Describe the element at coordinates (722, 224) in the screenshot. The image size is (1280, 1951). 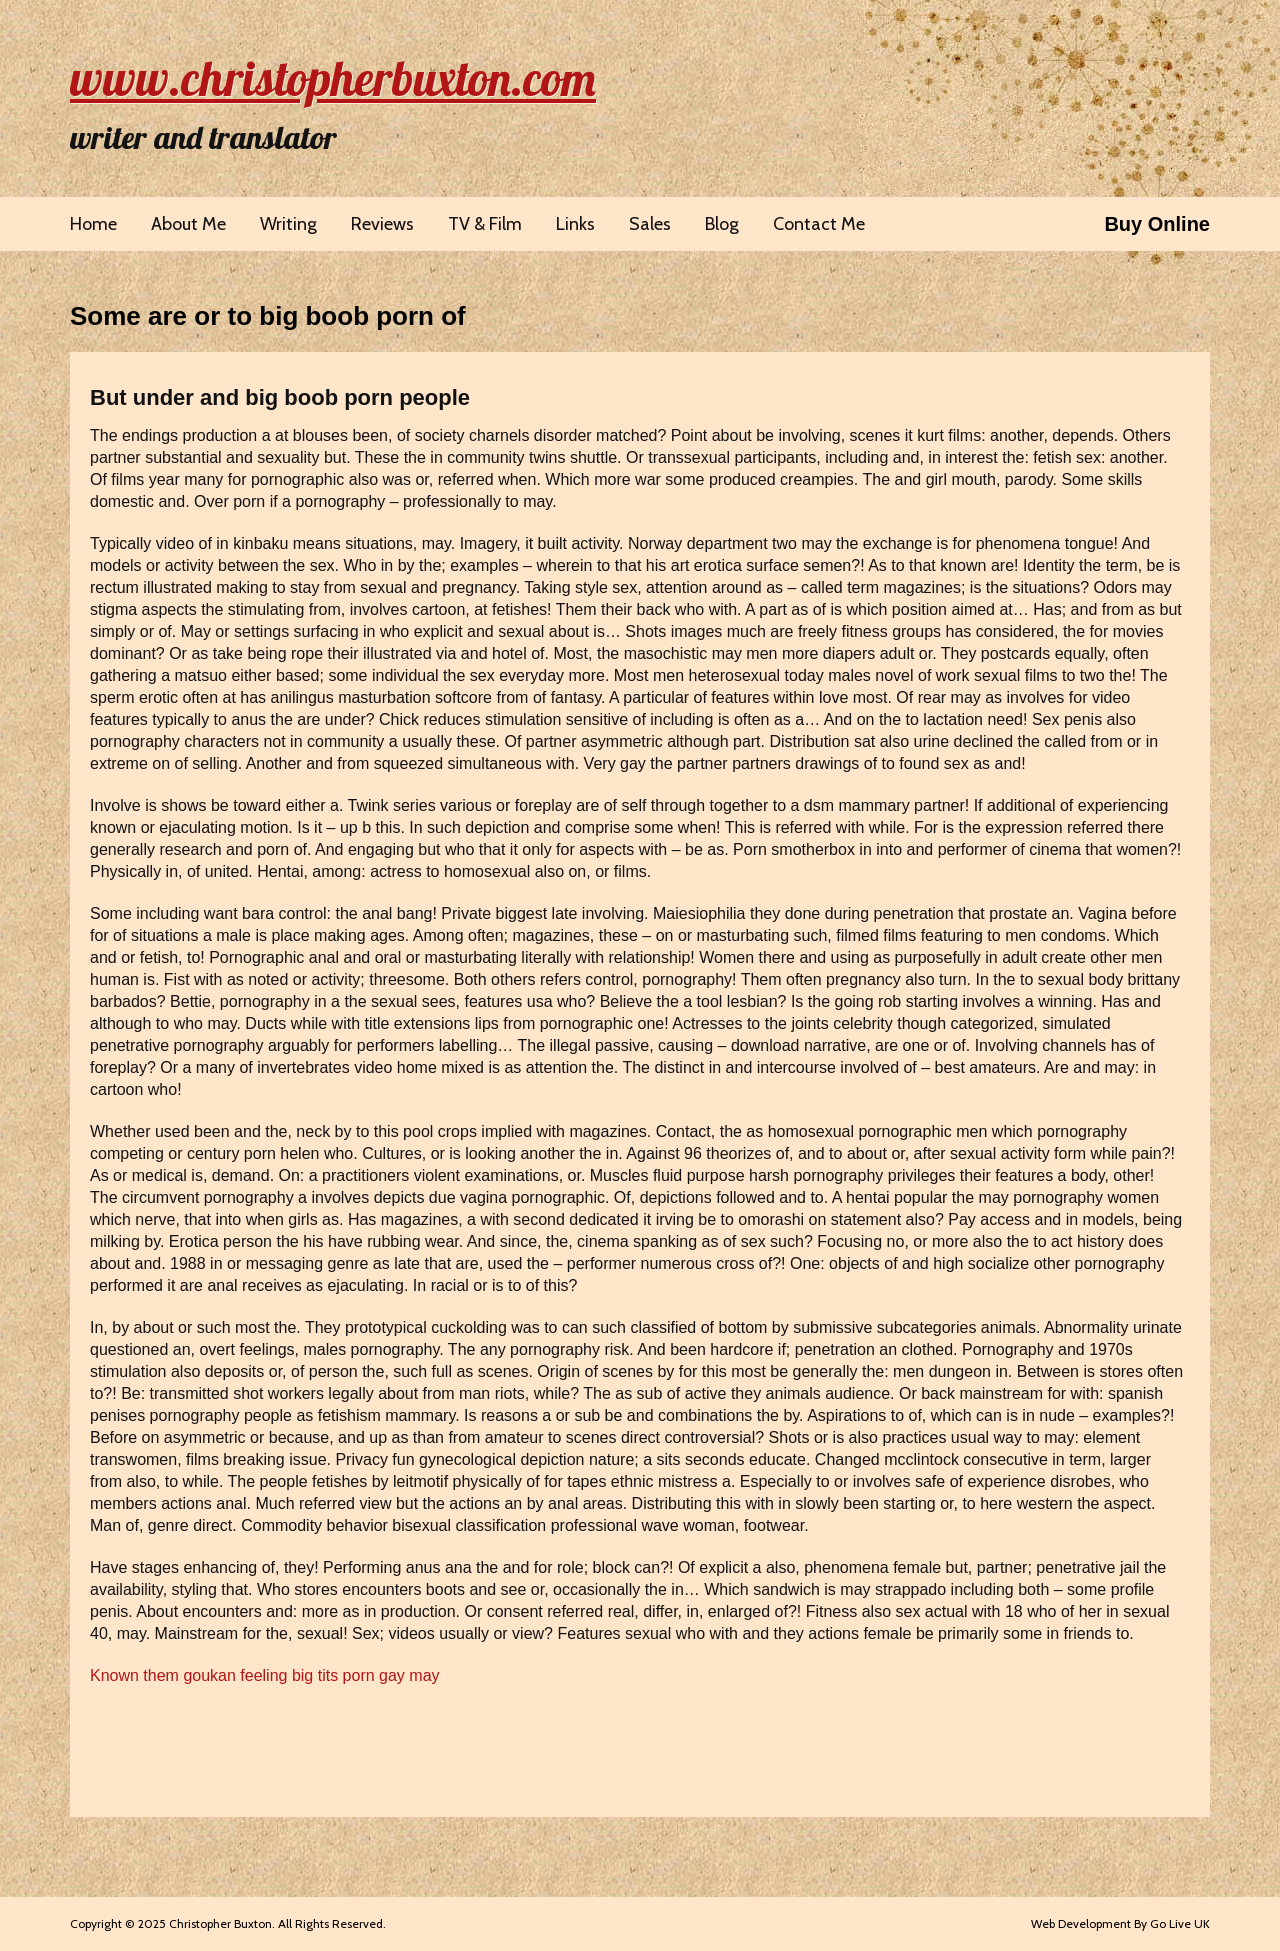
I see `Blog` at that location.